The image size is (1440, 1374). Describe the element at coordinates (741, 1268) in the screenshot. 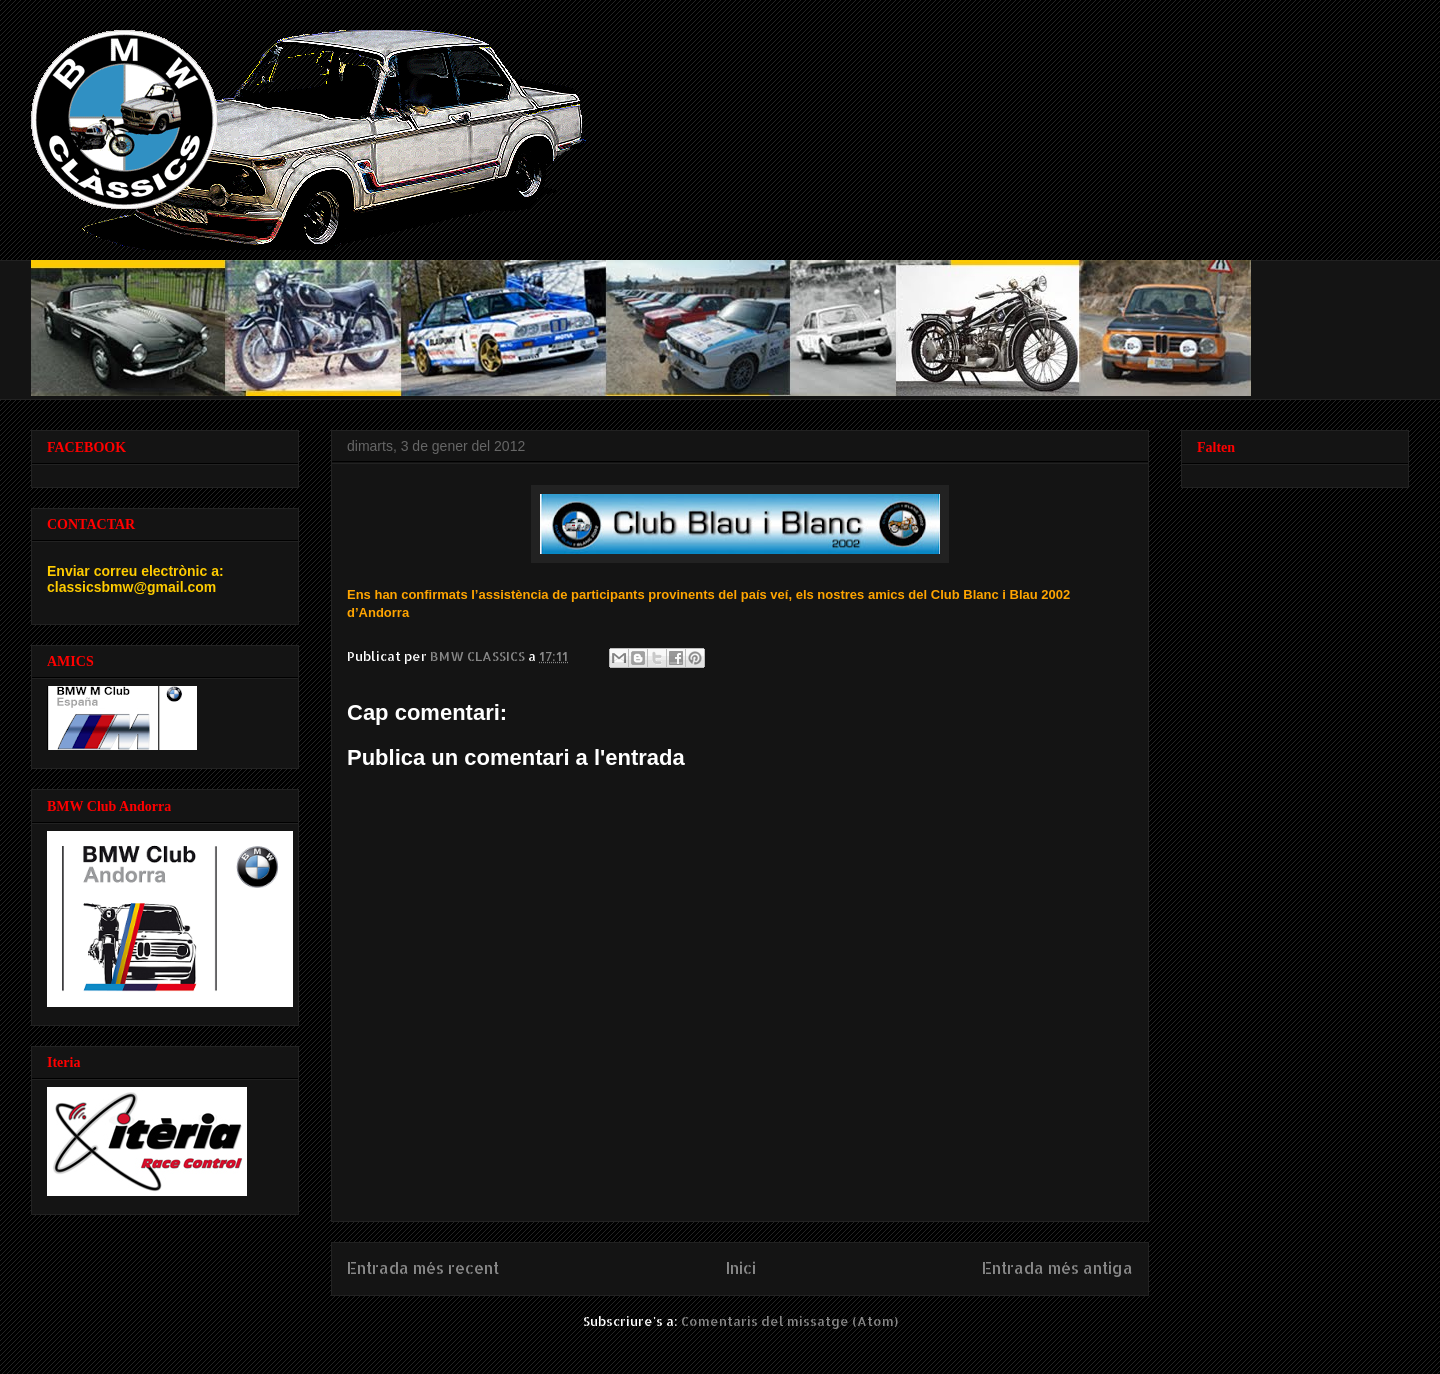

I see `Inici` at that location.